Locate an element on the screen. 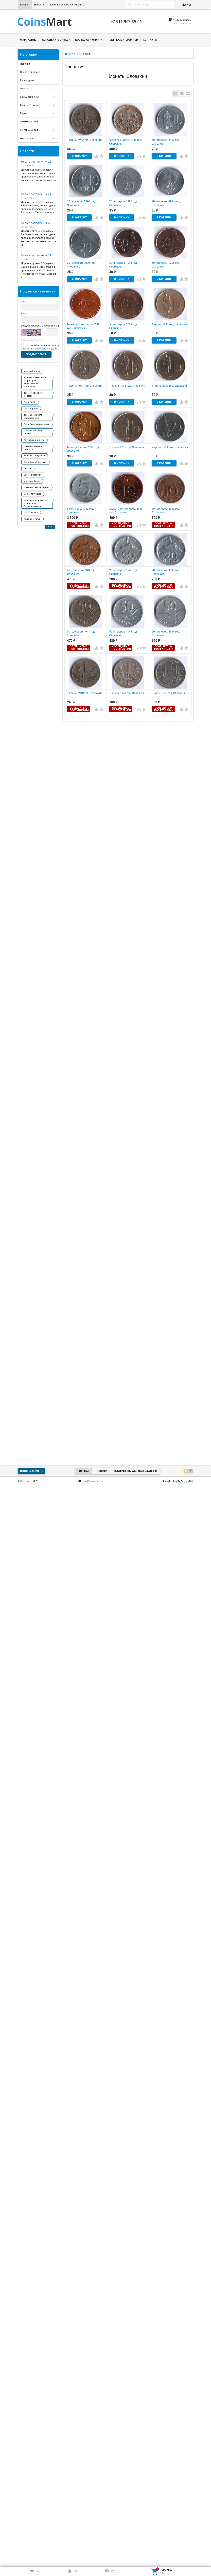 Image resolution: width=211 pixels, height=2576 pixels. Колонии Португалии is located at coordinates (34, 455).